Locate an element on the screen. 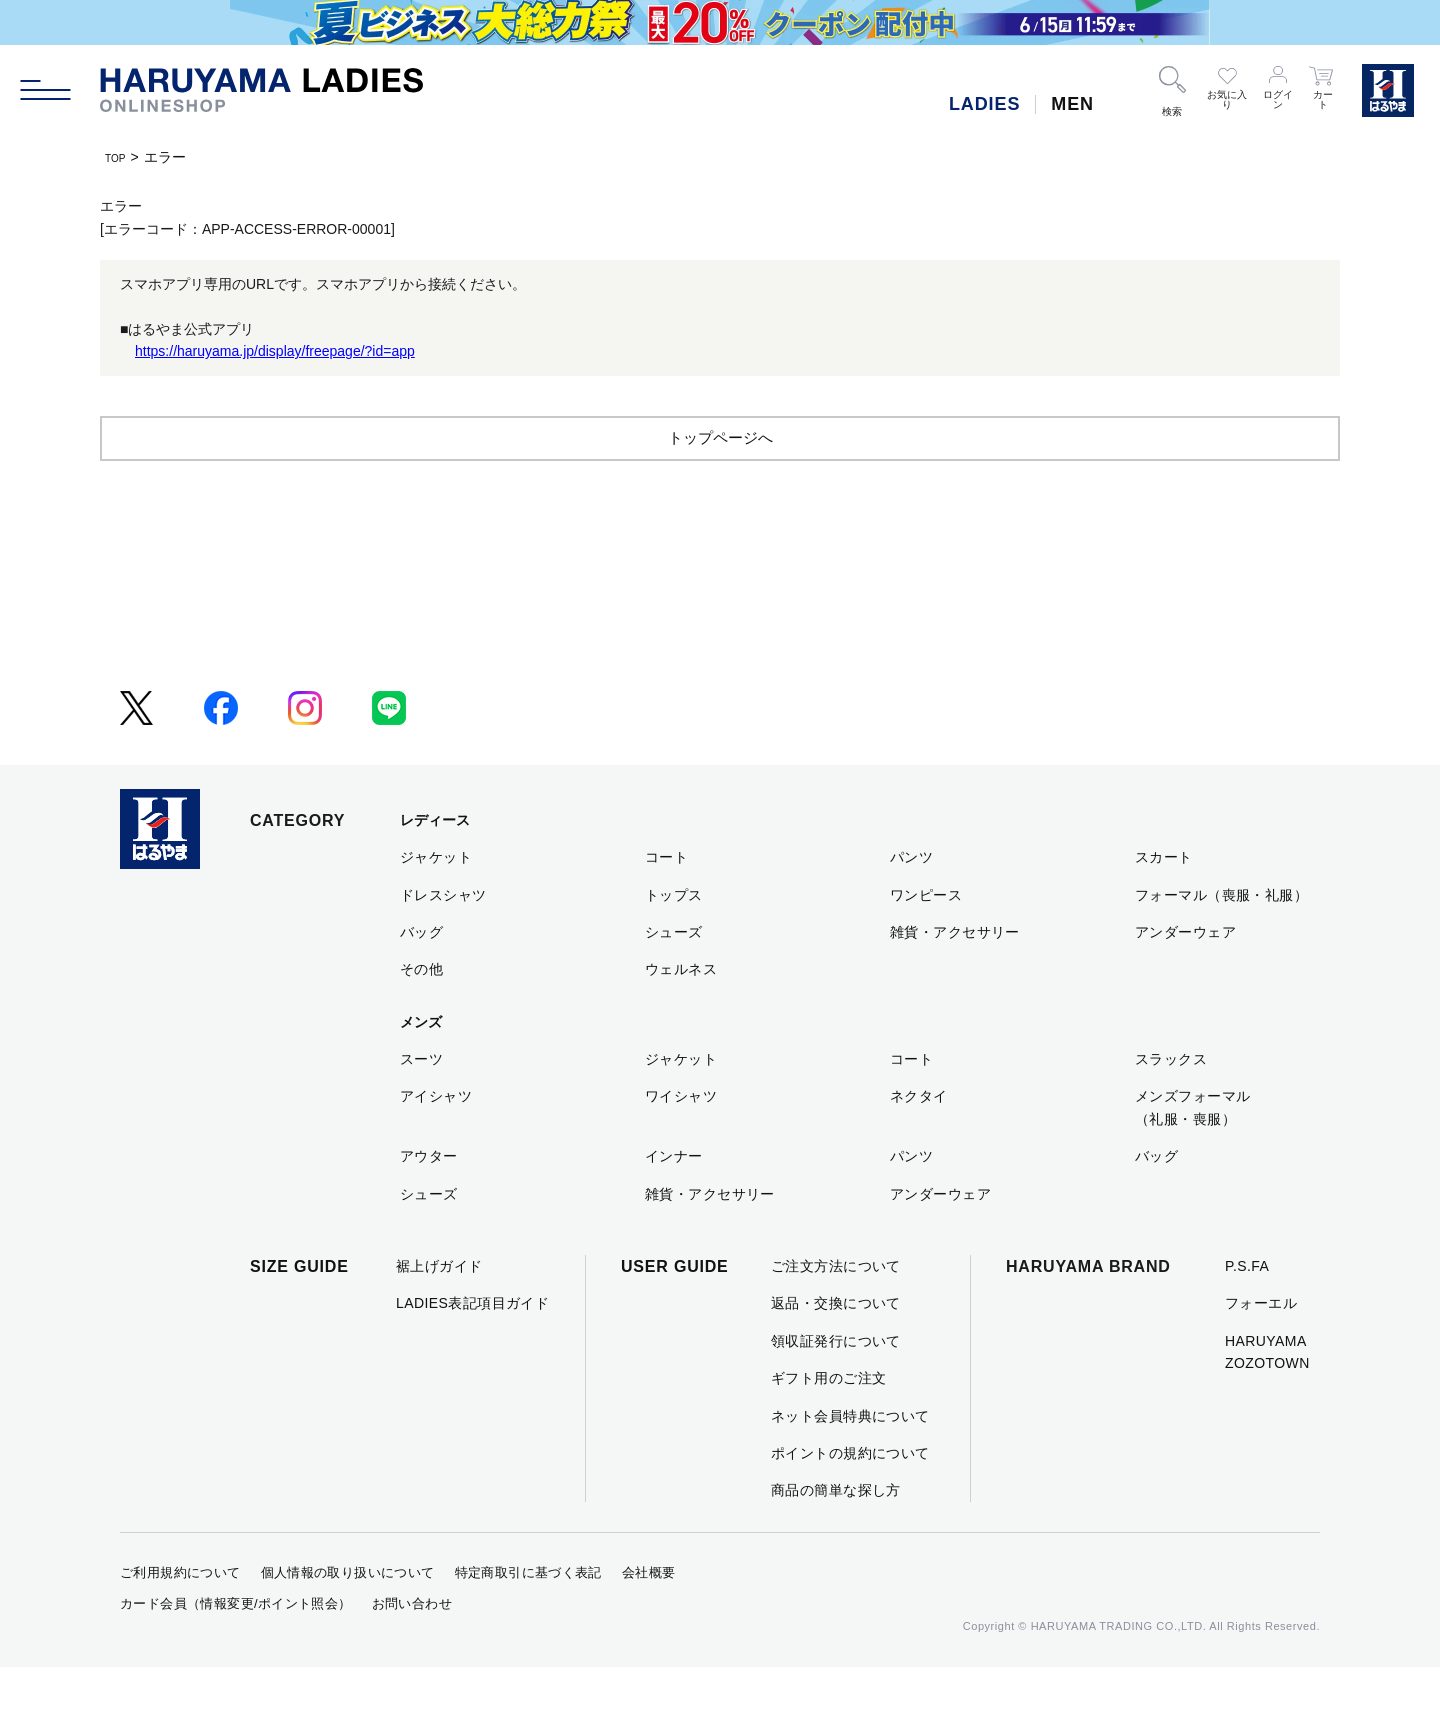  個人情報の取り扱いについて is located at coordinates (348, 1615).